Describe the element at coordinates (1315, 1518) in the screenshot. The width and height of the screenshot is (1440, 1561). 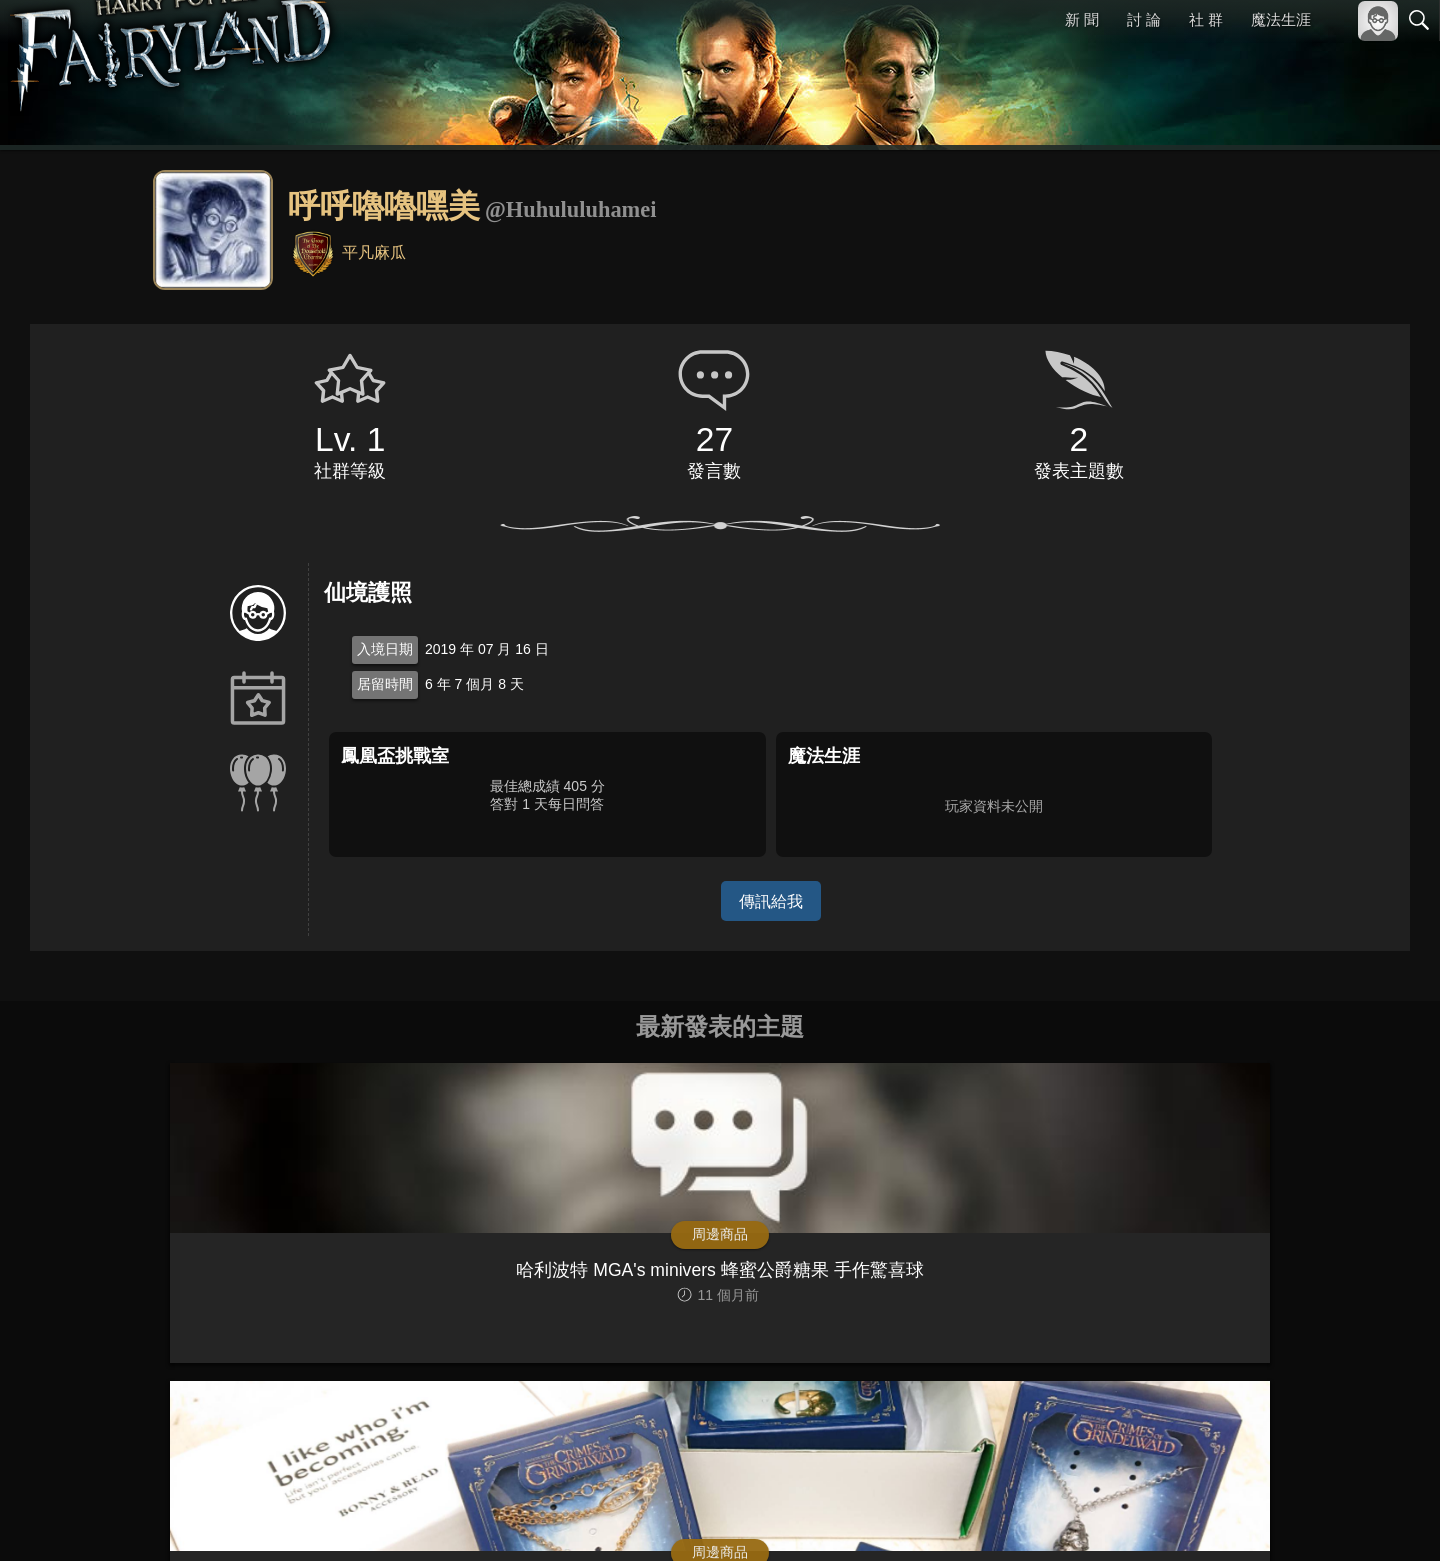
I see `隱私權政策` at that location.